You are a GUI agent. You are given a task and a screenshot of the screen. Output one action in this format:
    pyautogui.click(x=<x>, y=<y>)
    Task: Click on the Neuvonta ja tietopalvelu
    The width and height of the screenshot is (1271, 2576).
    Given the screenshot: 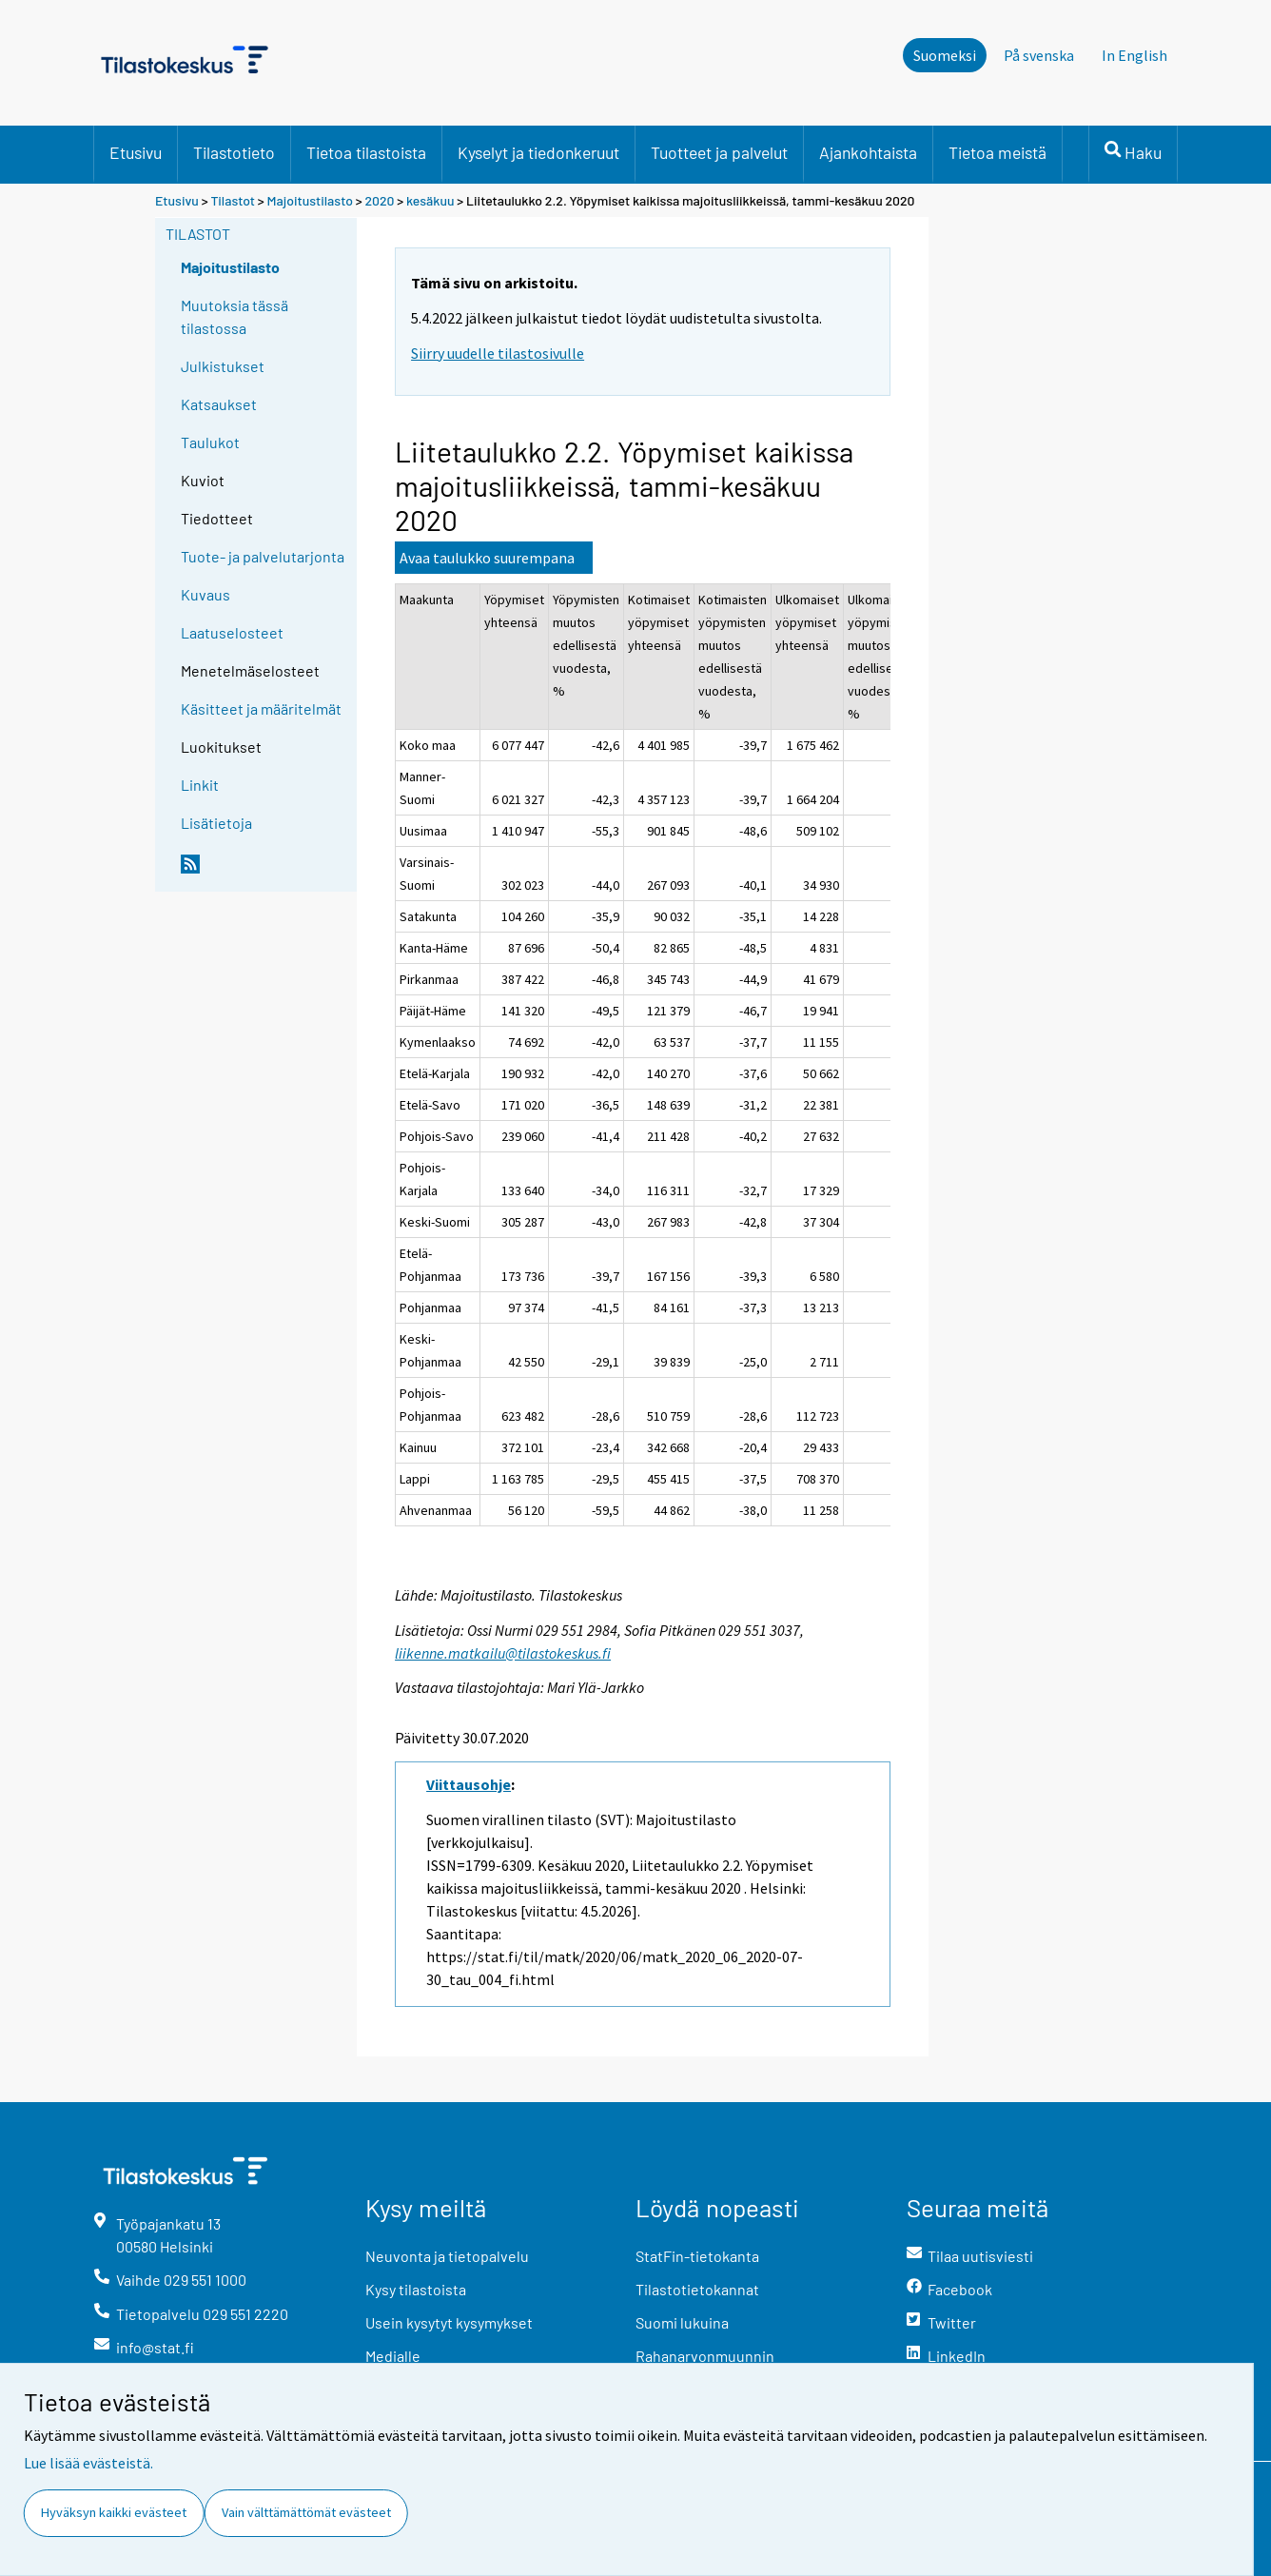 What is the action you would take?
    pyautogui.click(x=447, y=2256)
    